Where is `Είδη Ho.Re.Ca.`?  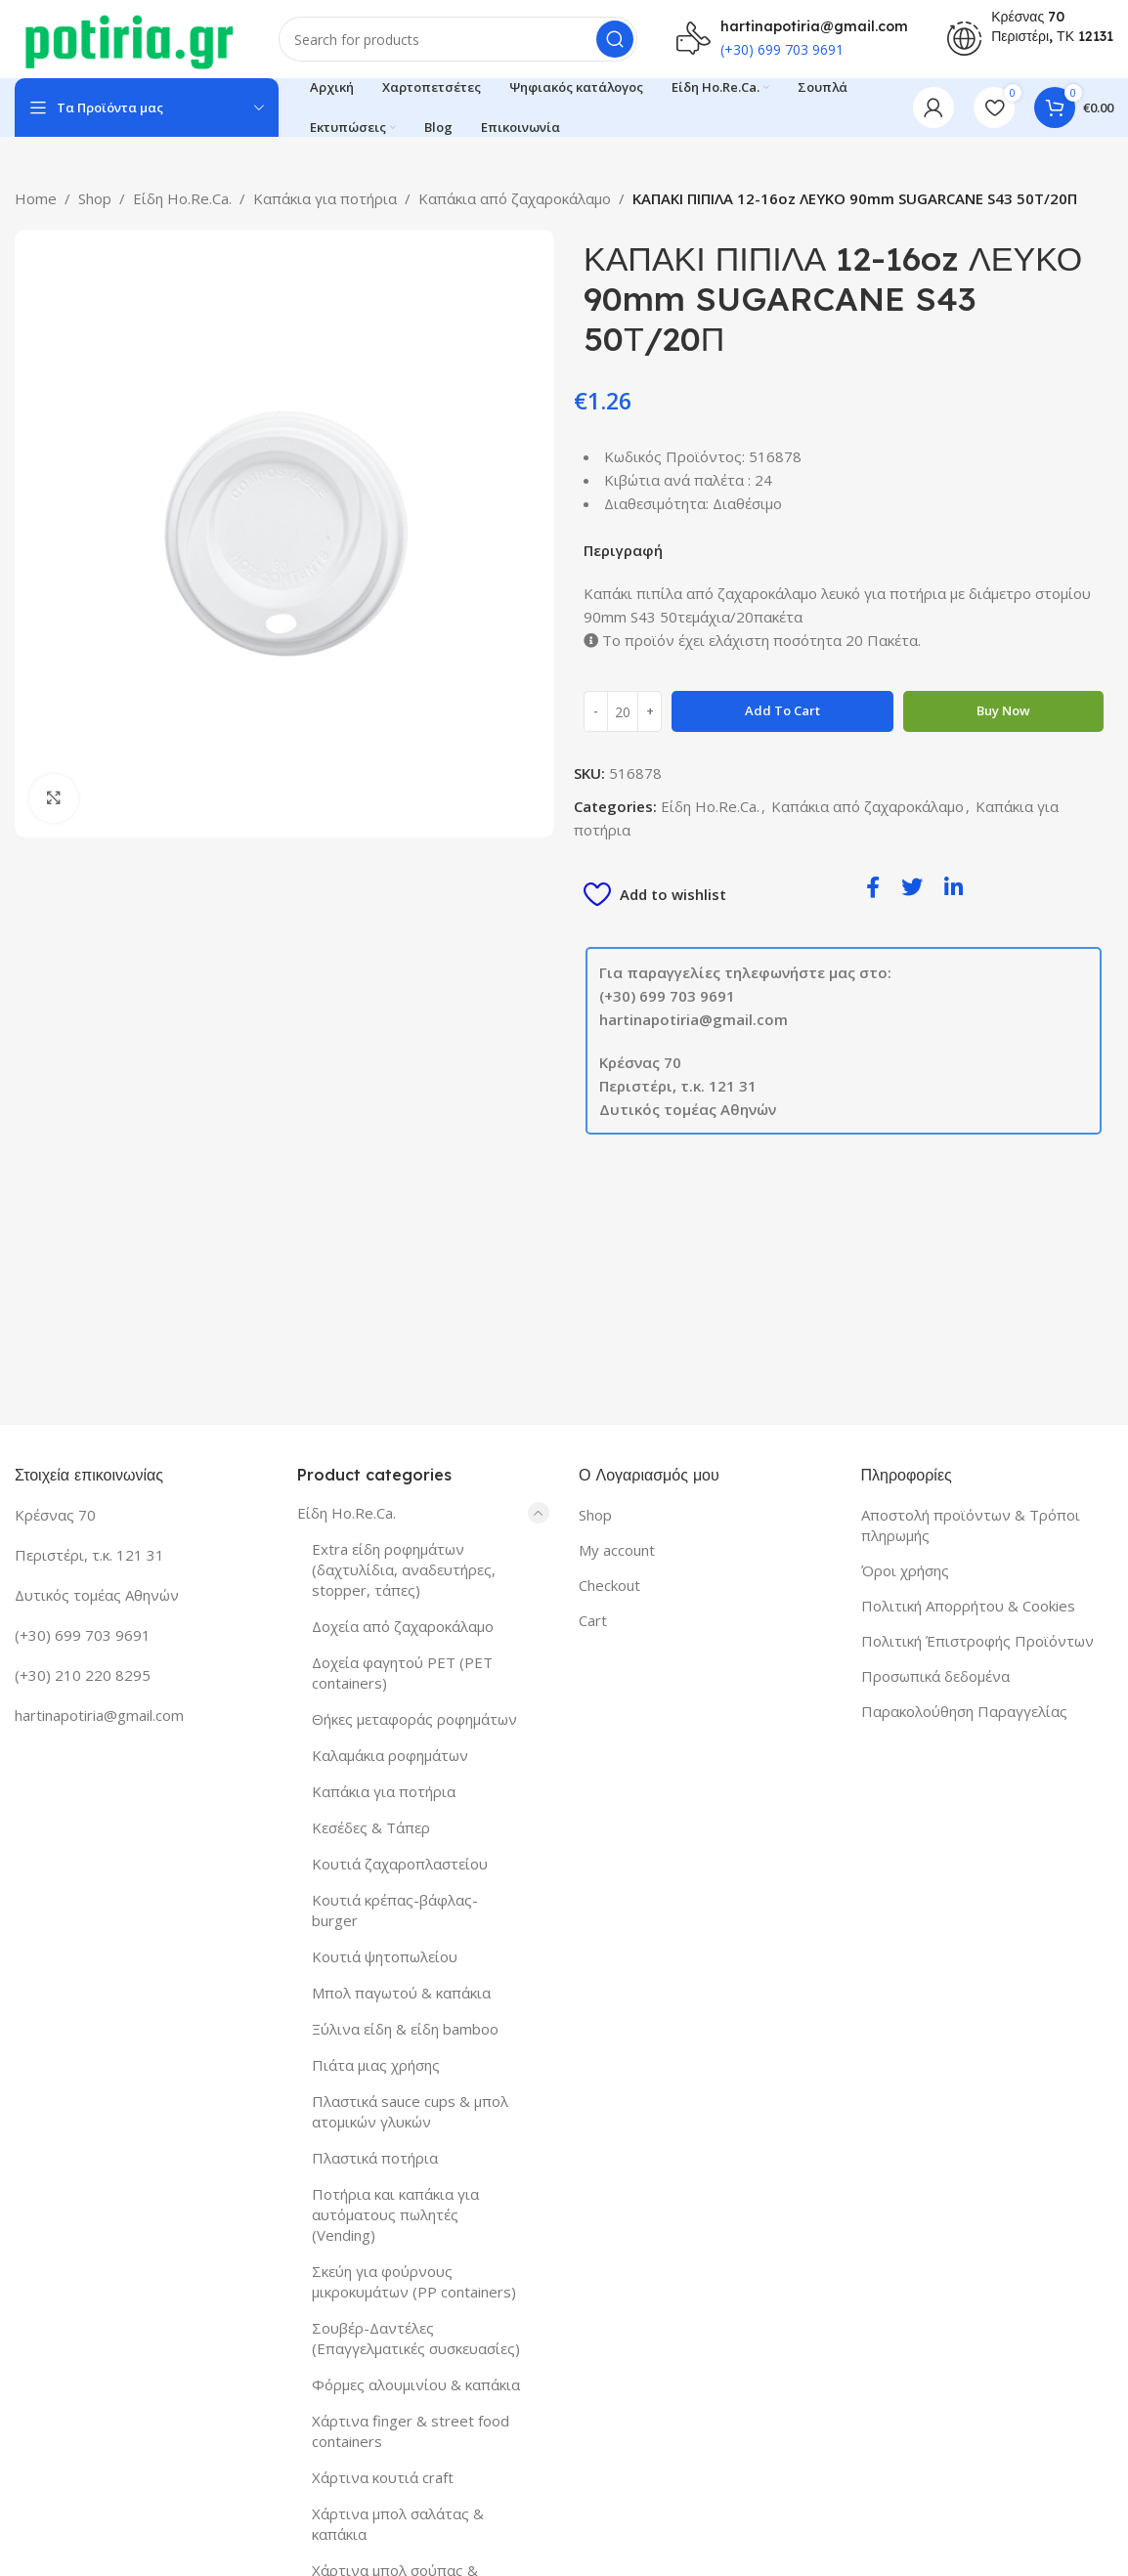
Είδη Ho.Re.Ca. is located at coordinates (182, 198).